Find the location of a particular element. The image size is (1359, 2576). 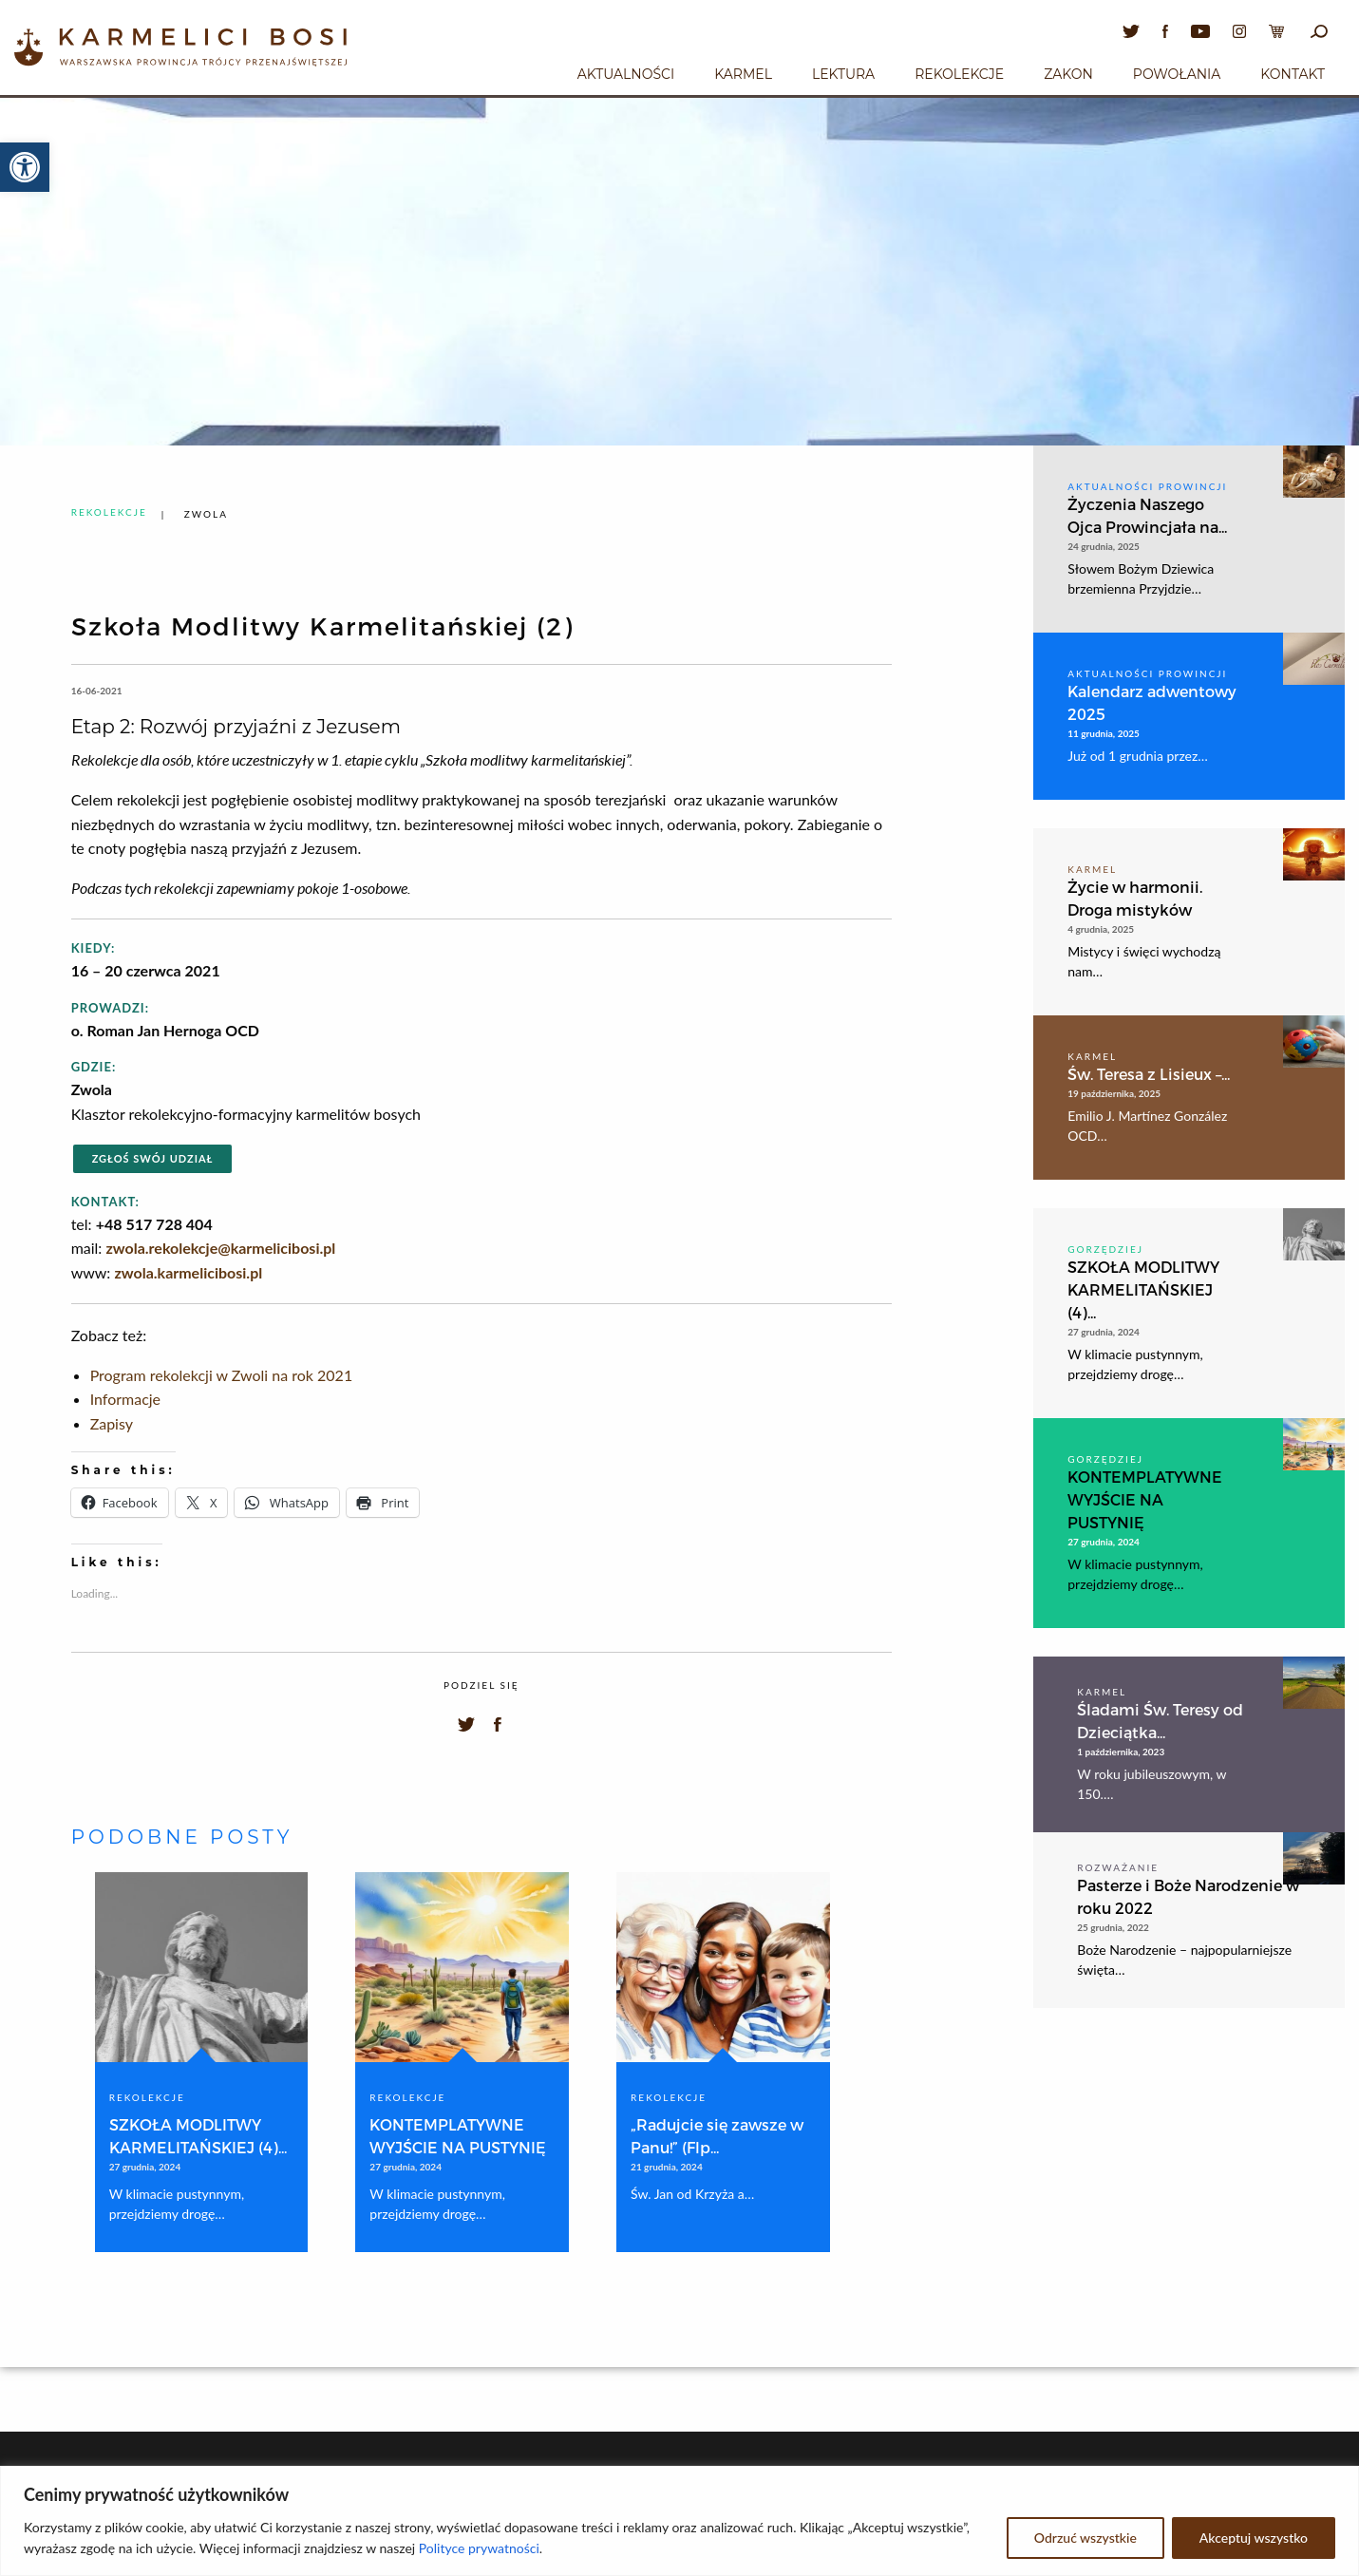

Lektura is located at coordinates (843, 74).